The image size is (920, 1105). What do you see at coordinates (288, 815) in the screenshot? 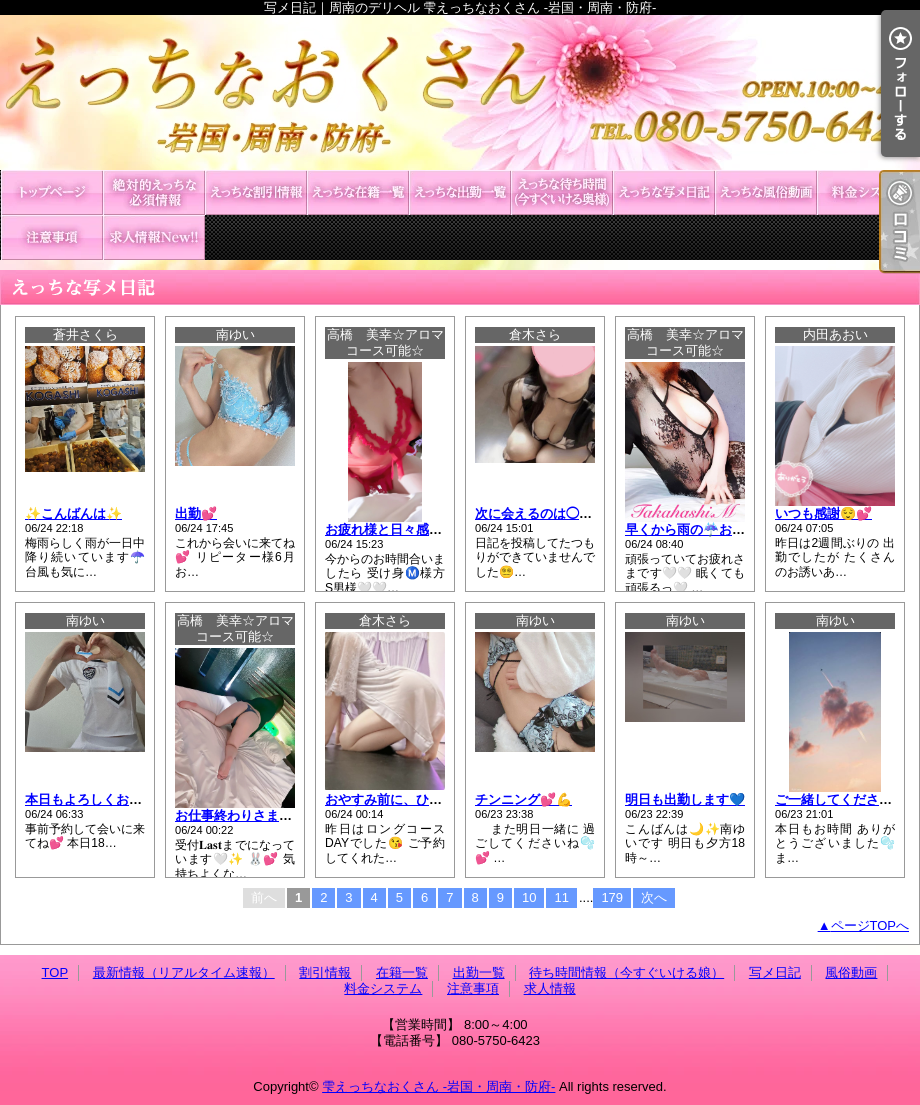
I see `お仕事終わりさま💓飲み終わりさま💓` at bounding box center [288, 815].